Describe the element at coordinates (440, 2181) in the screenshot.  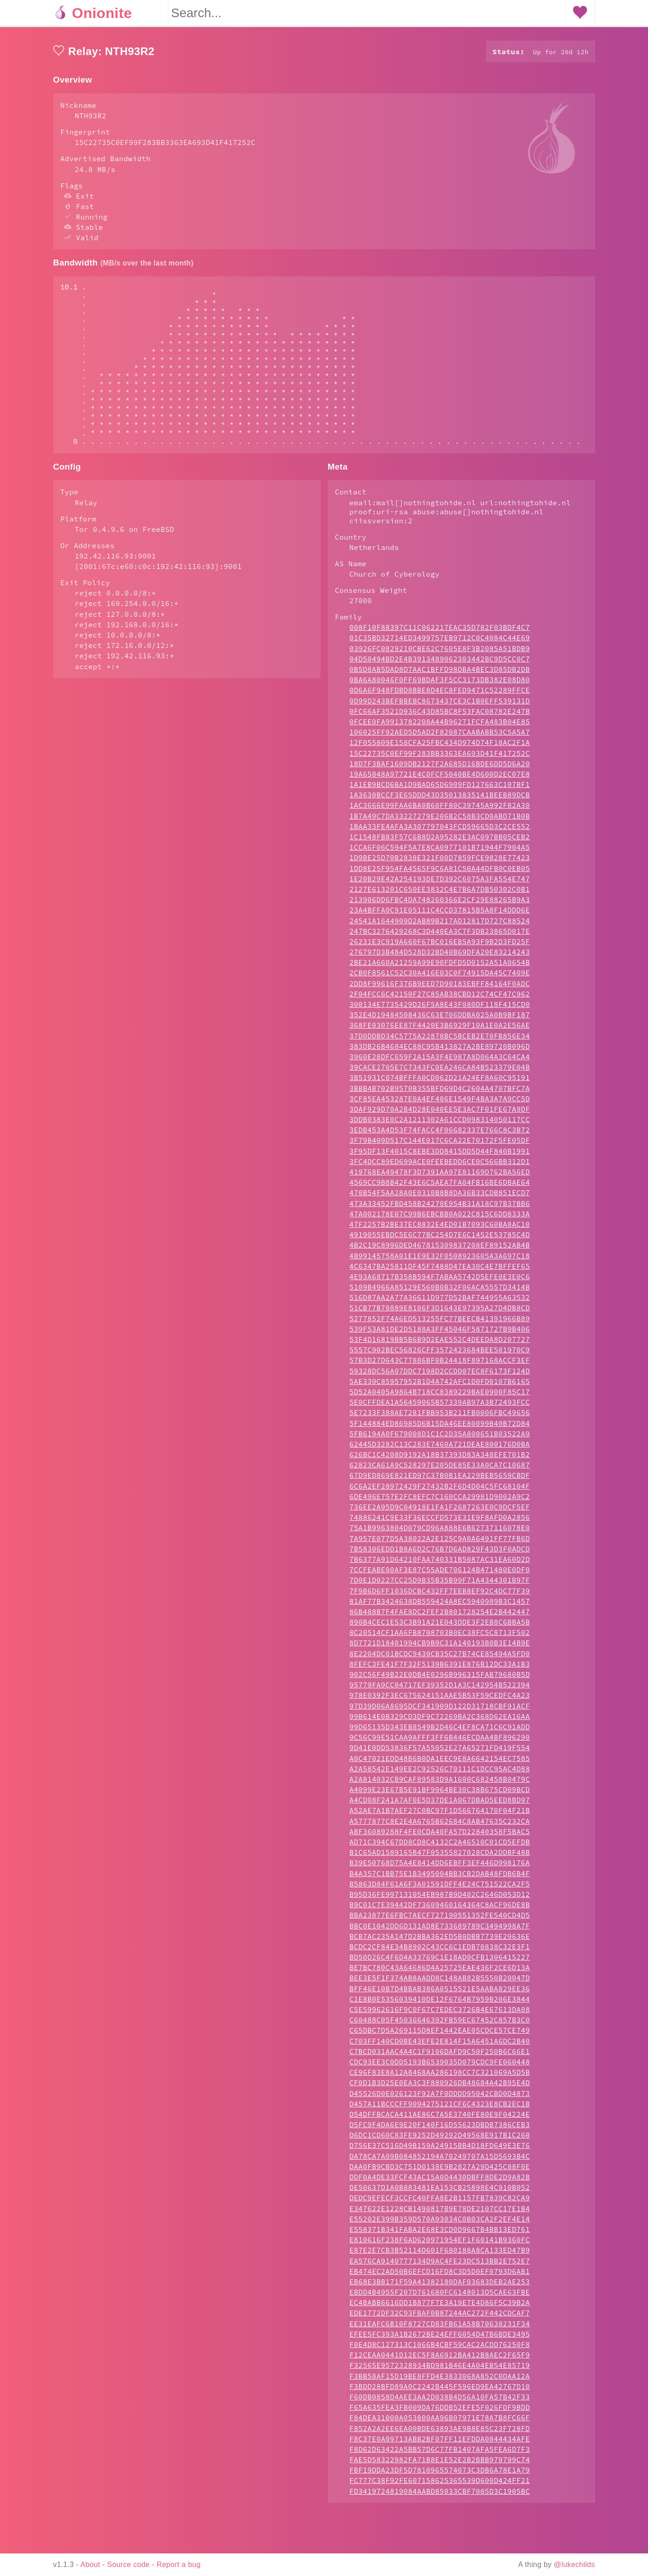
I see `D756E37C516D49B159A24915BB4D18FD649E3E76` at that location.